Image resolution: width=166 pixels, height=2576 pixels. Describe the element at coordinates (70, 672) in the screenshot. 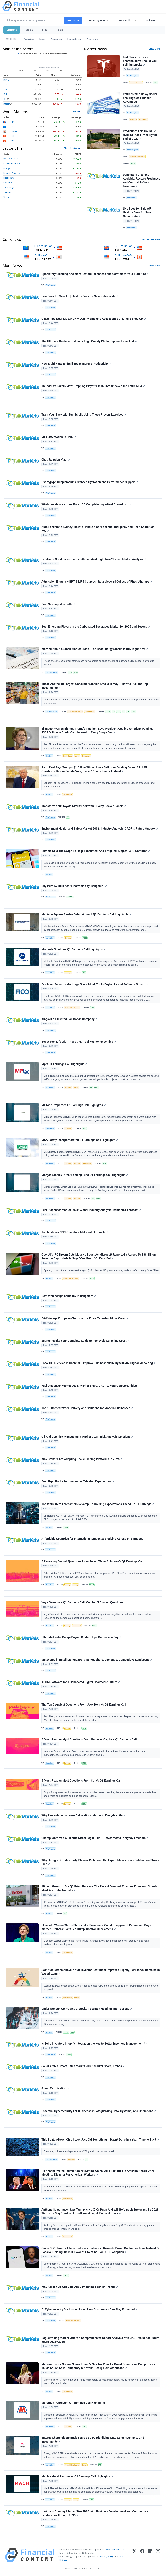

I see `TTE` at that location.